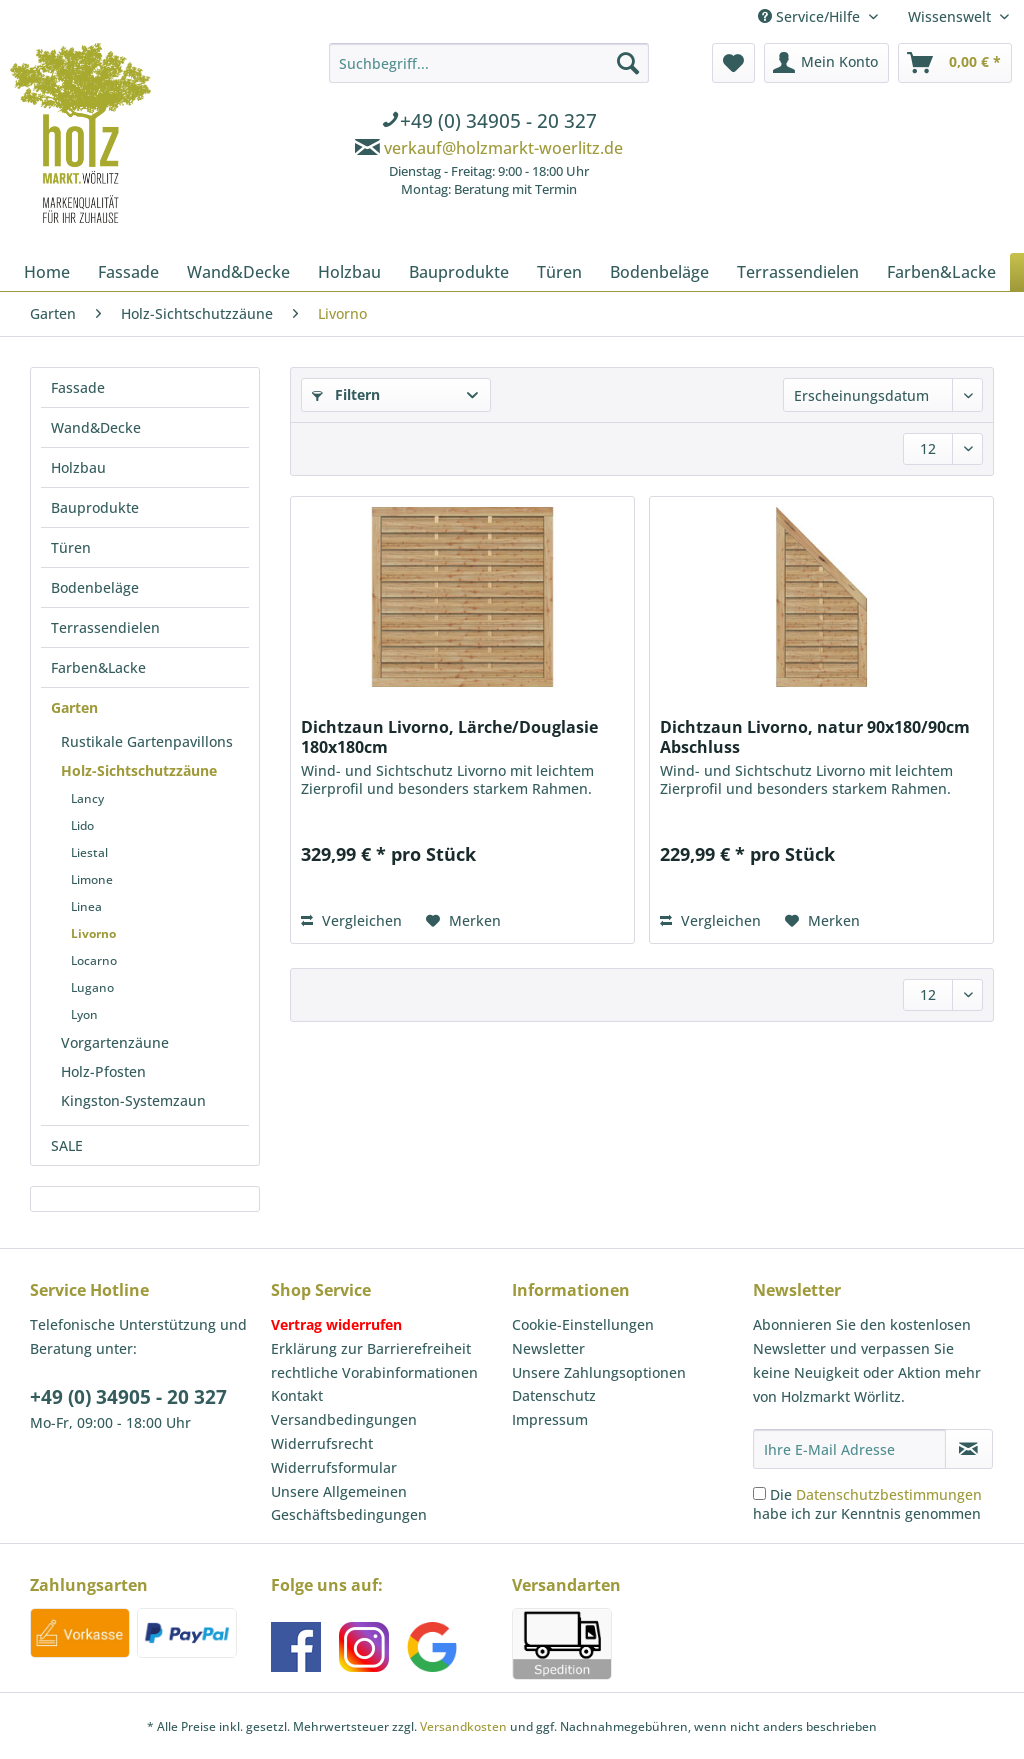  What do you see at coordinates (554, 1395) in the screenshot?
I see `Datenschutz` at bounding box center [554, 1395].